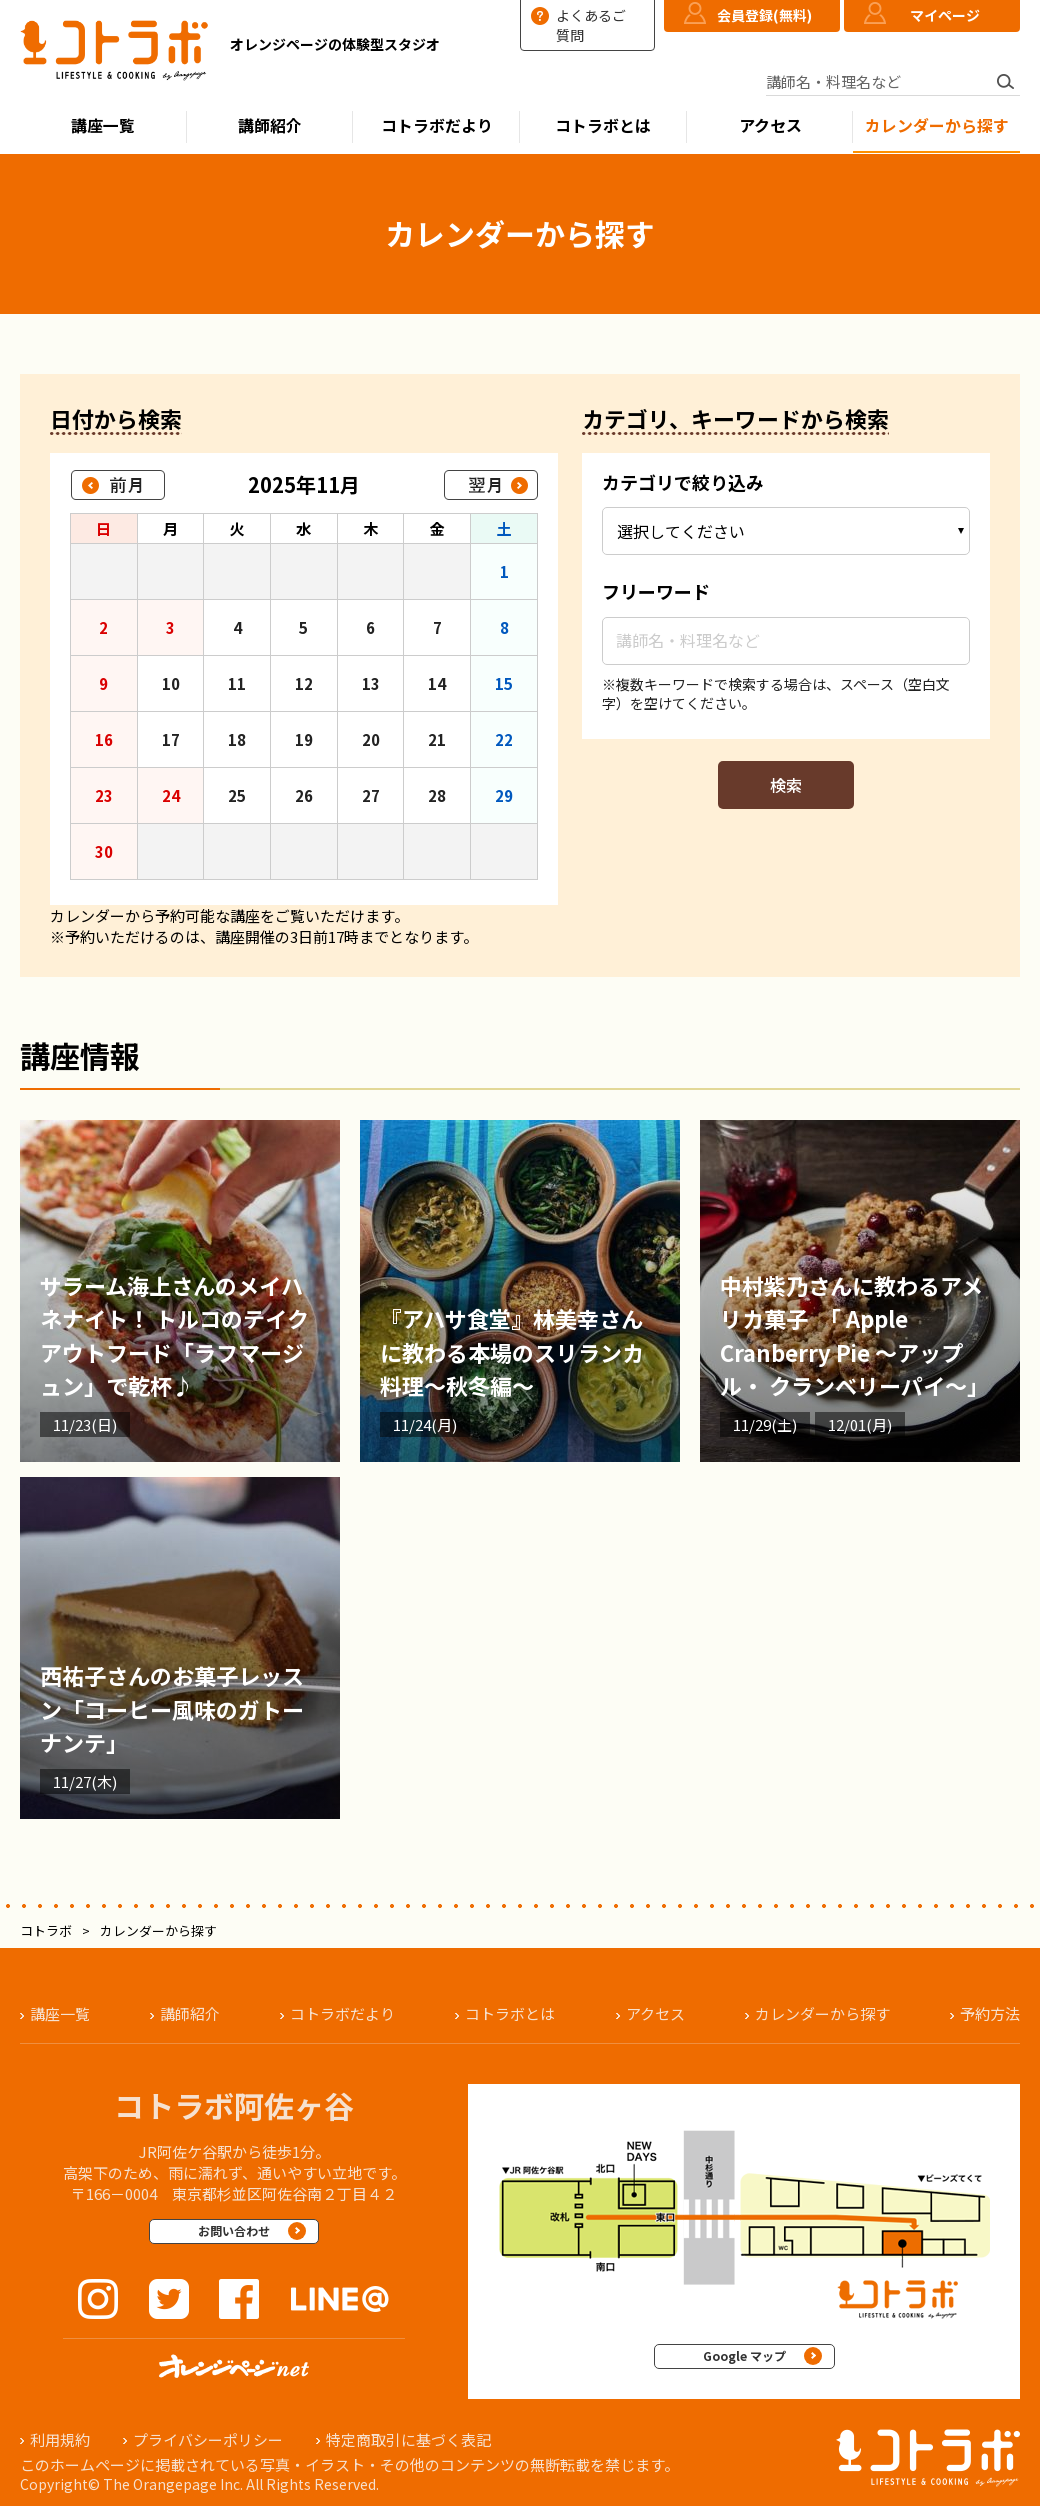  Describe the element at coordinates (990, 2013) in the screenshot. I see `予約方法` at that location.